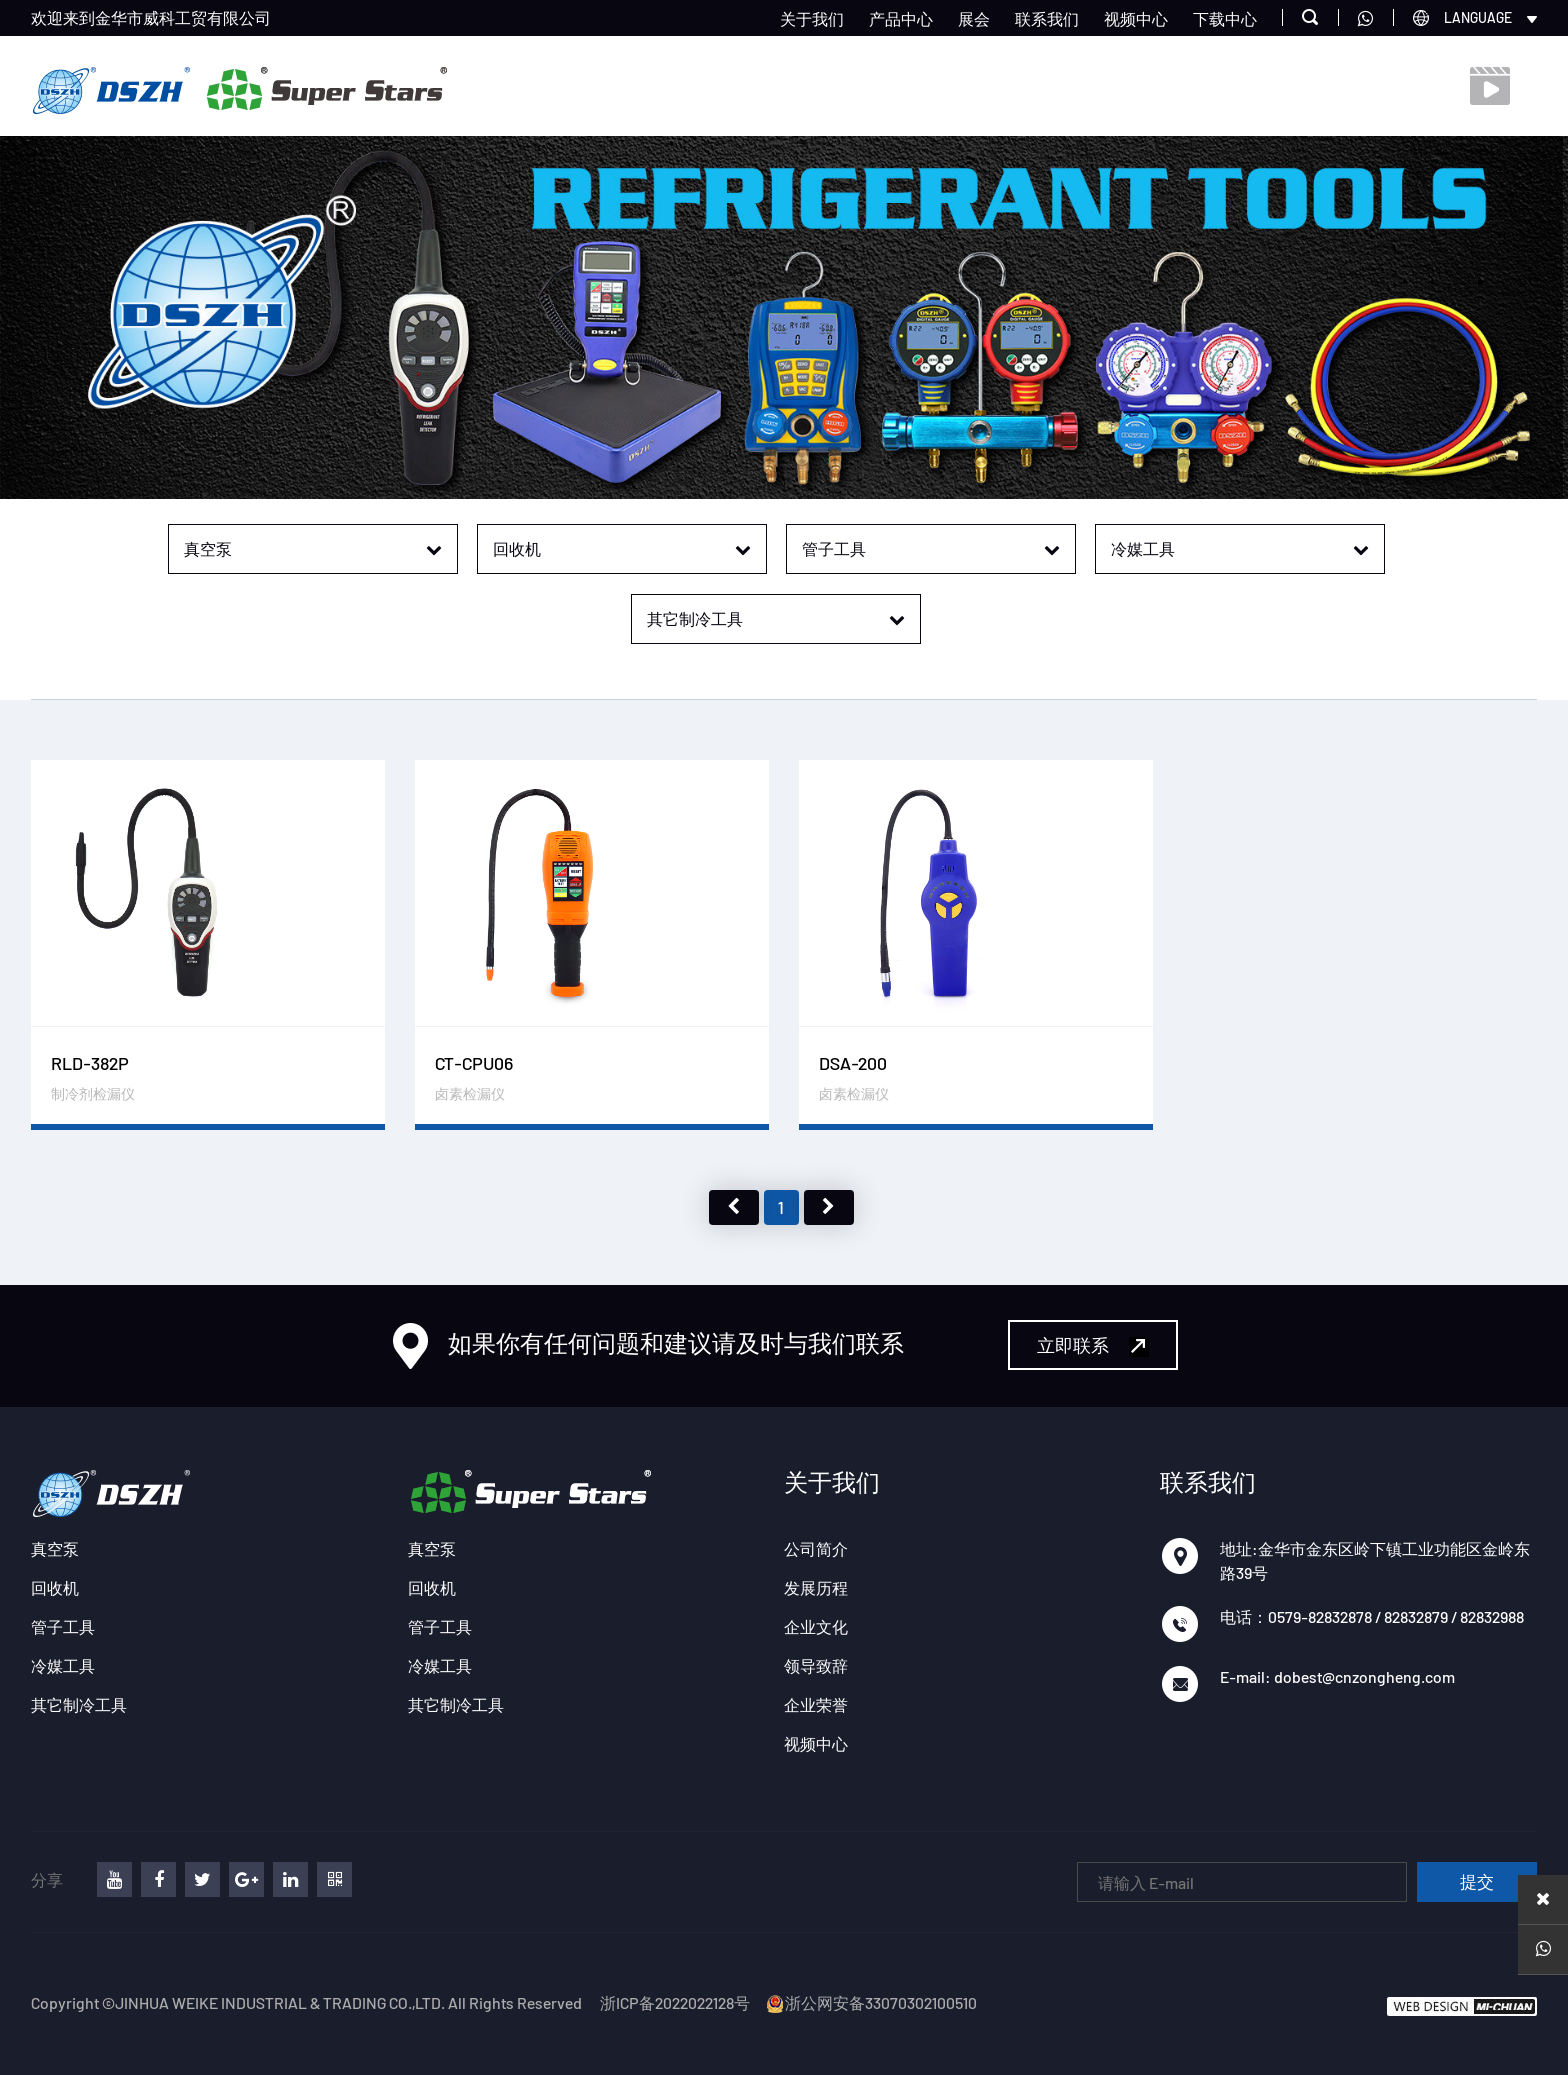  Describe the element at coordinates (79, 1704) in the screenshot. I see `其它制冷工具` at that location.